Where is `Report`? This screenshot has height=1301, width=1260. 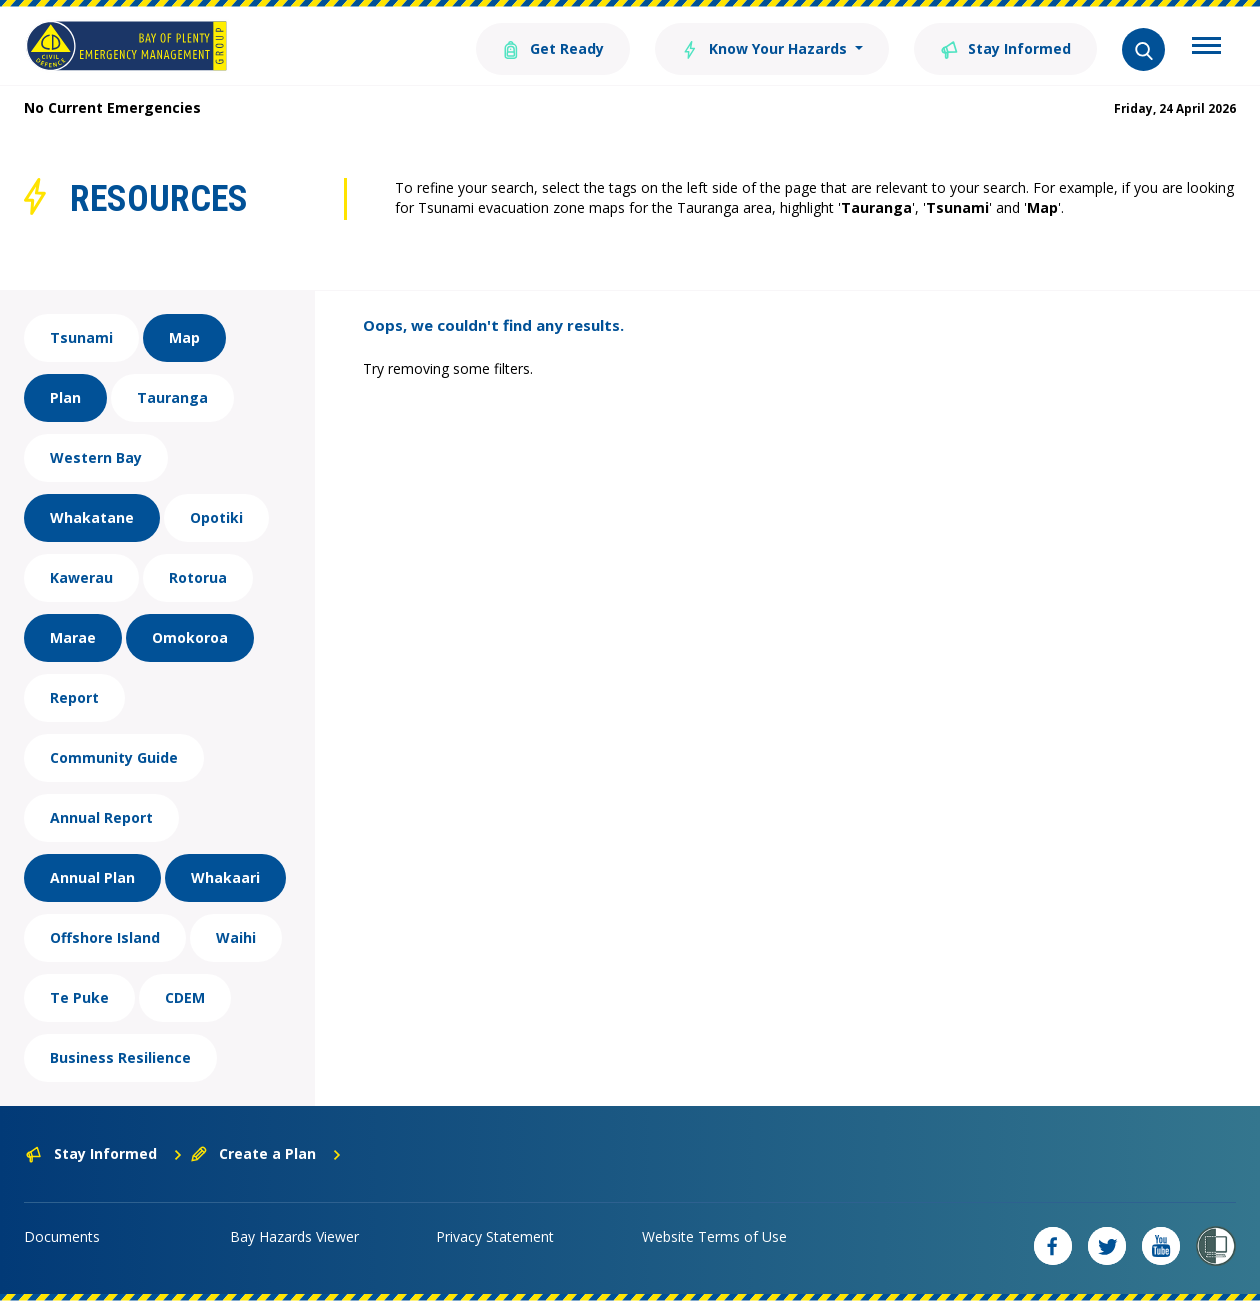 Report is located at coordinates (74, 697).